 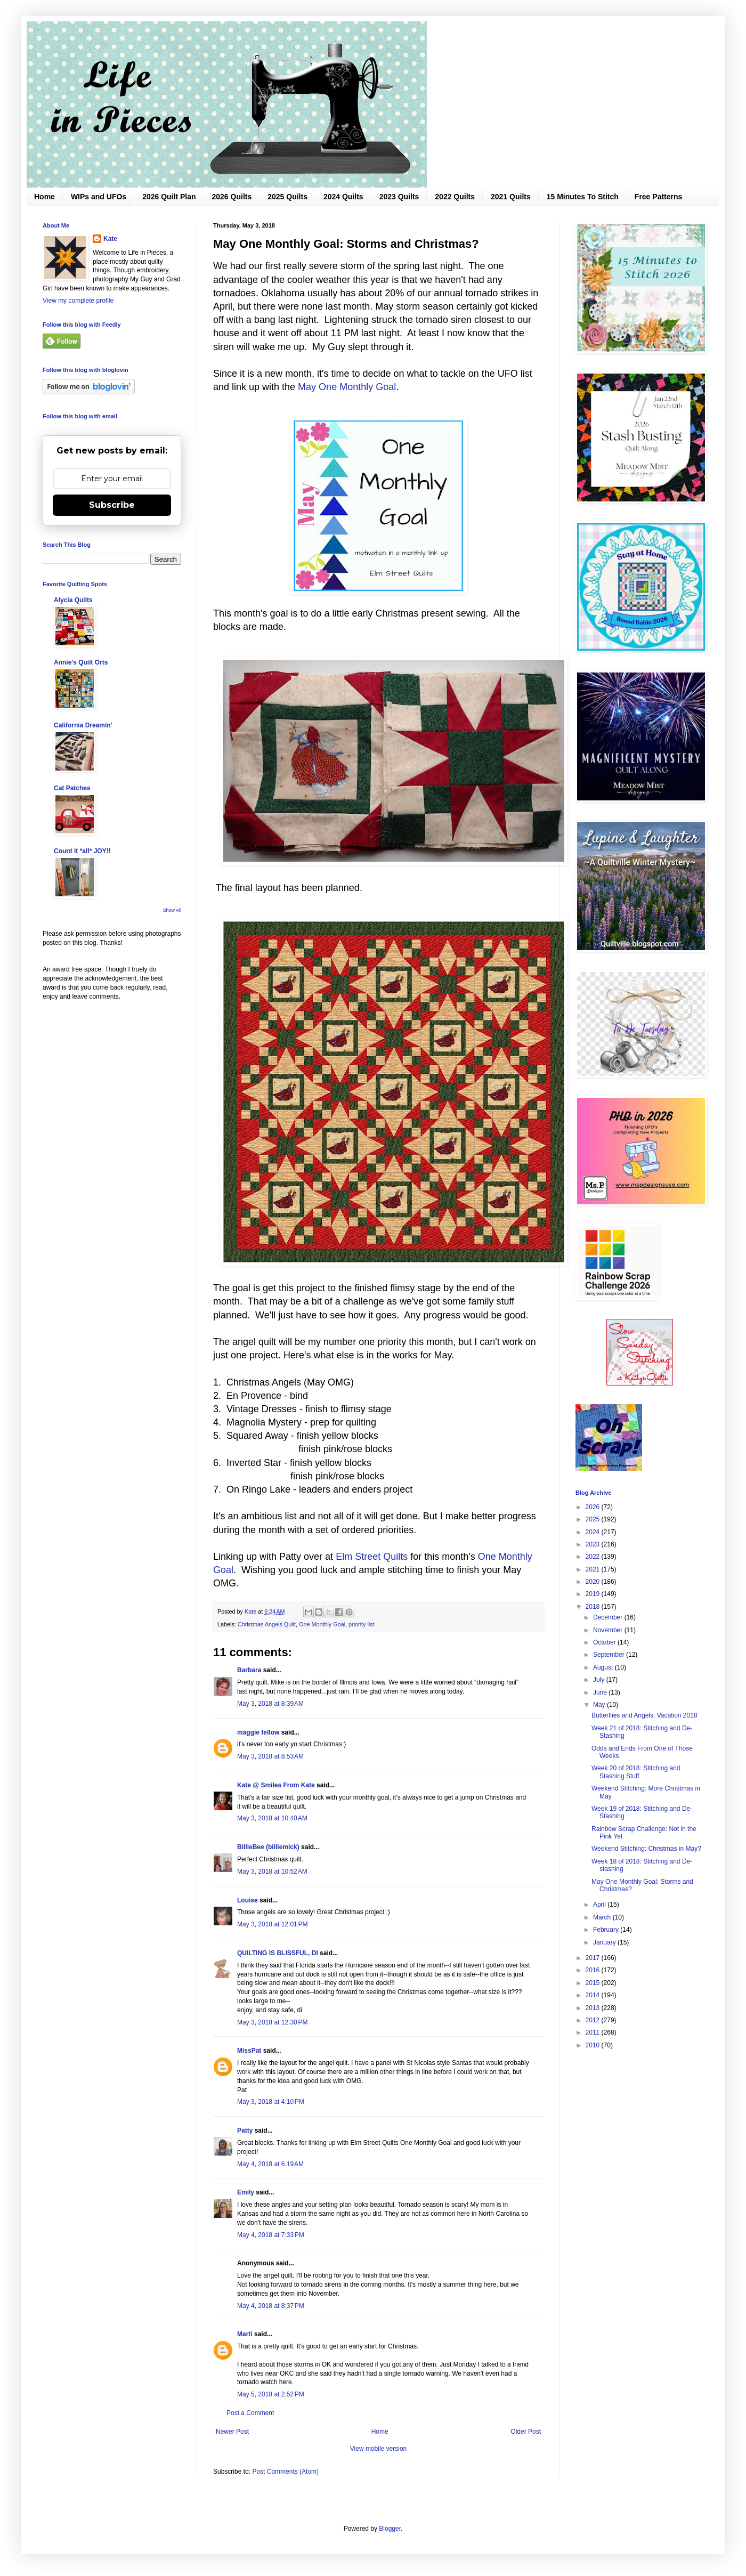 What do you see at coordinates (110, 238) in the screenshot?
I see `Kate` at bounding box center [110, 238].